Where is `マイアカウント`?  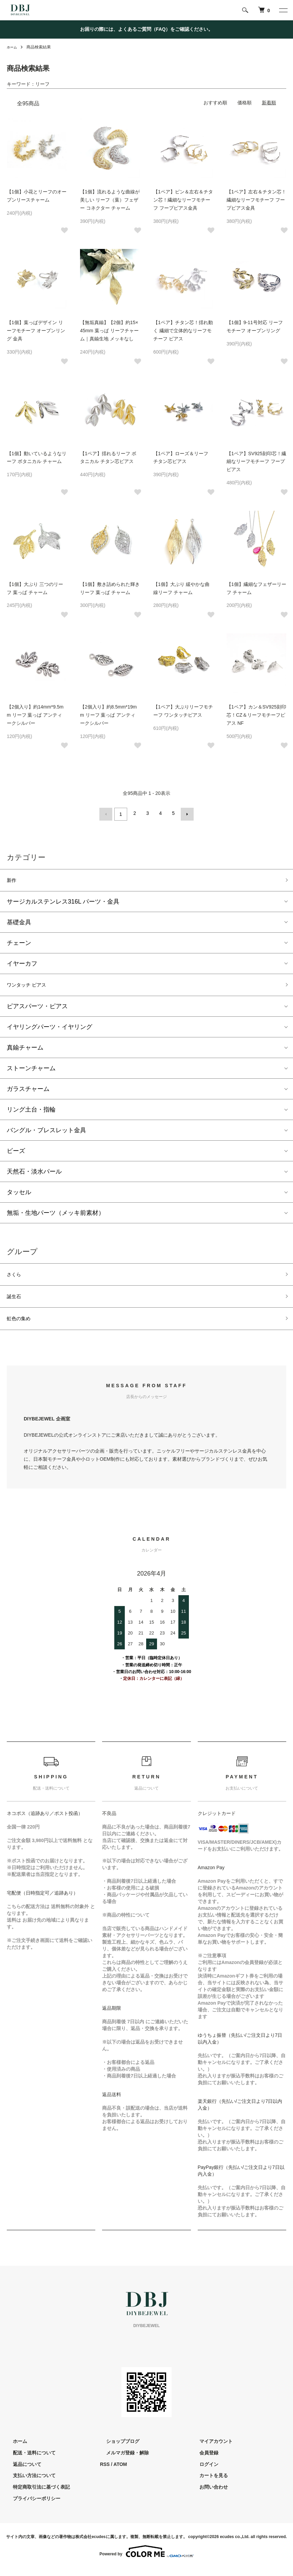
マイアカウント is located at coordinates (209, 2449).